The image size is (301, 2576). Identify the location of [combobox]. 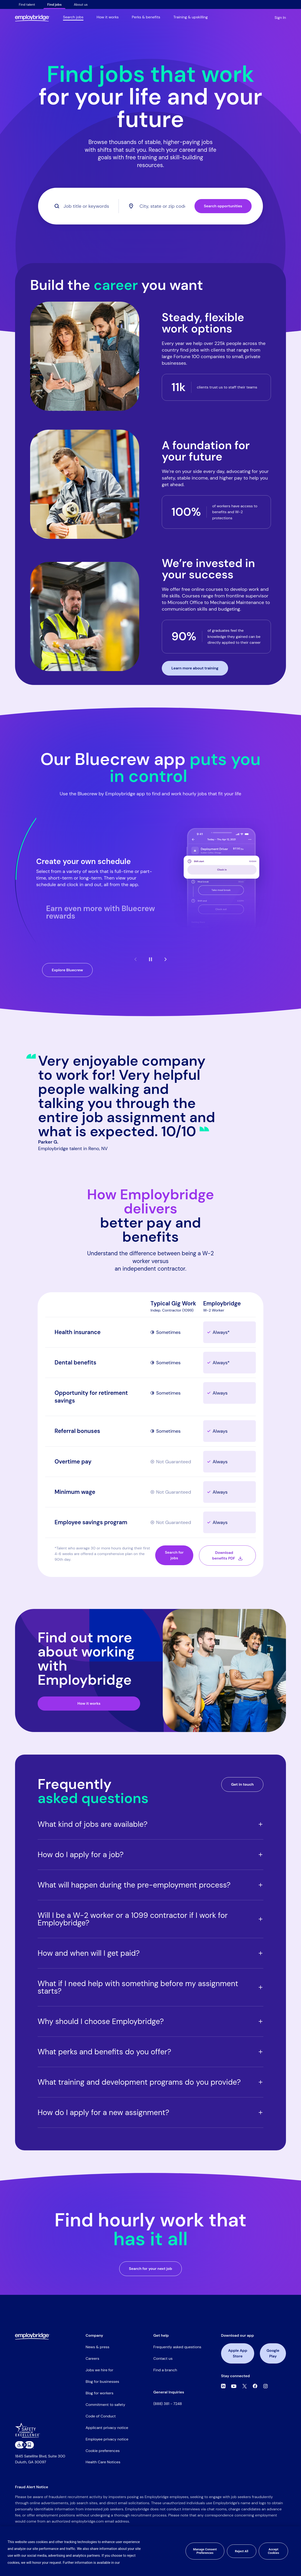
(157, 206).